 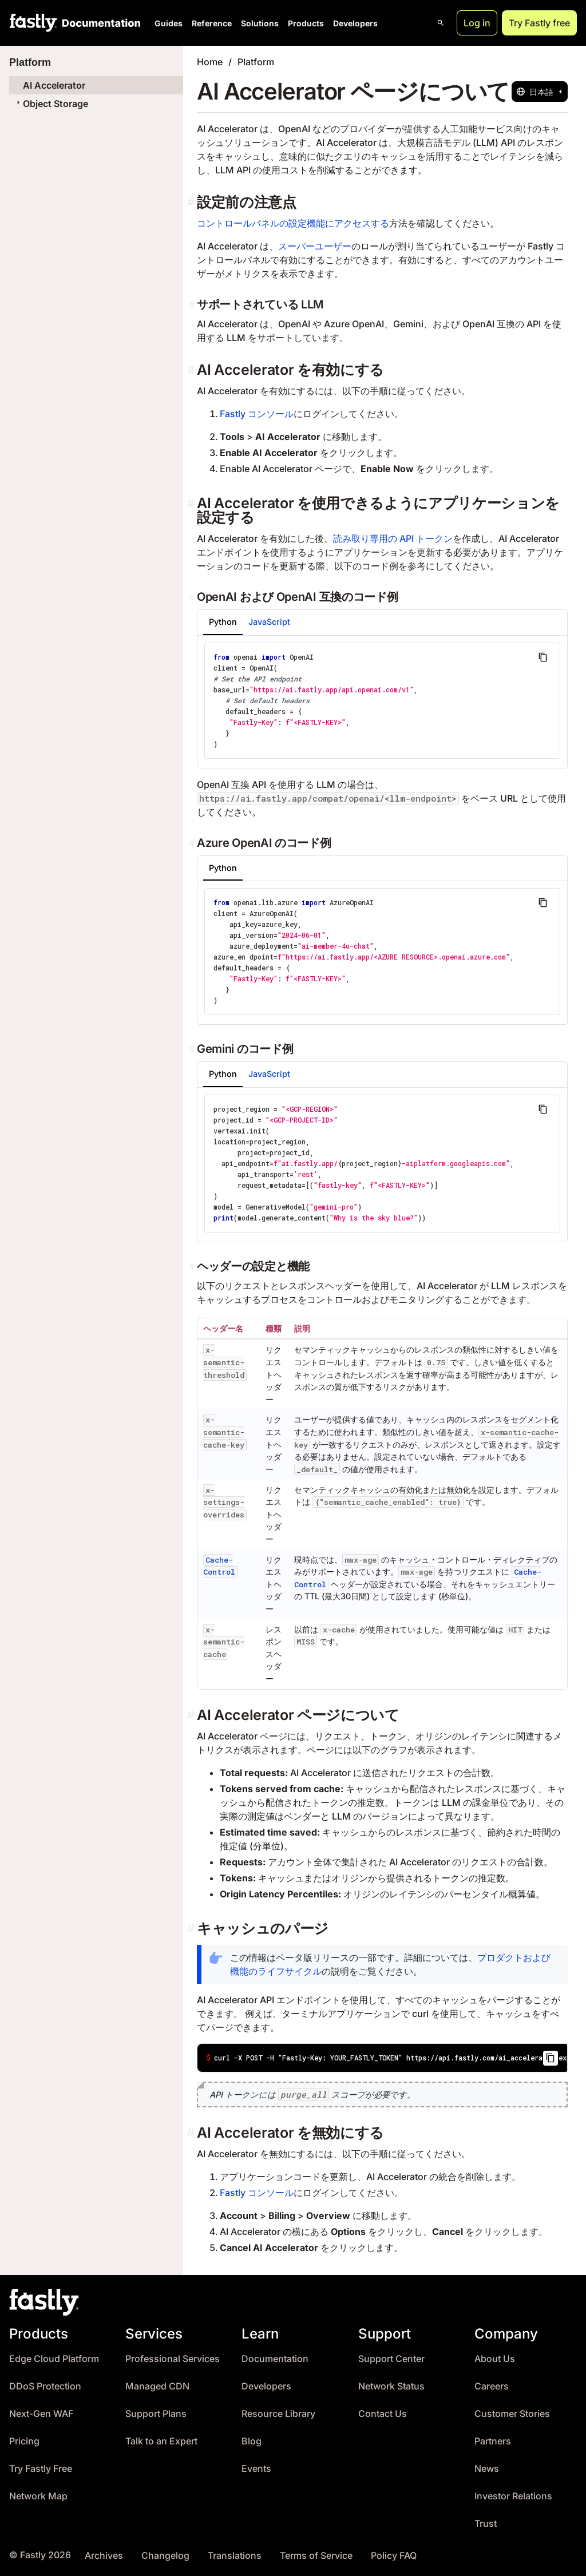 What do you see at coordinates (157, 2386) in the screenshot?
I see `Managed CDN` at bounding box center [157, 2386].